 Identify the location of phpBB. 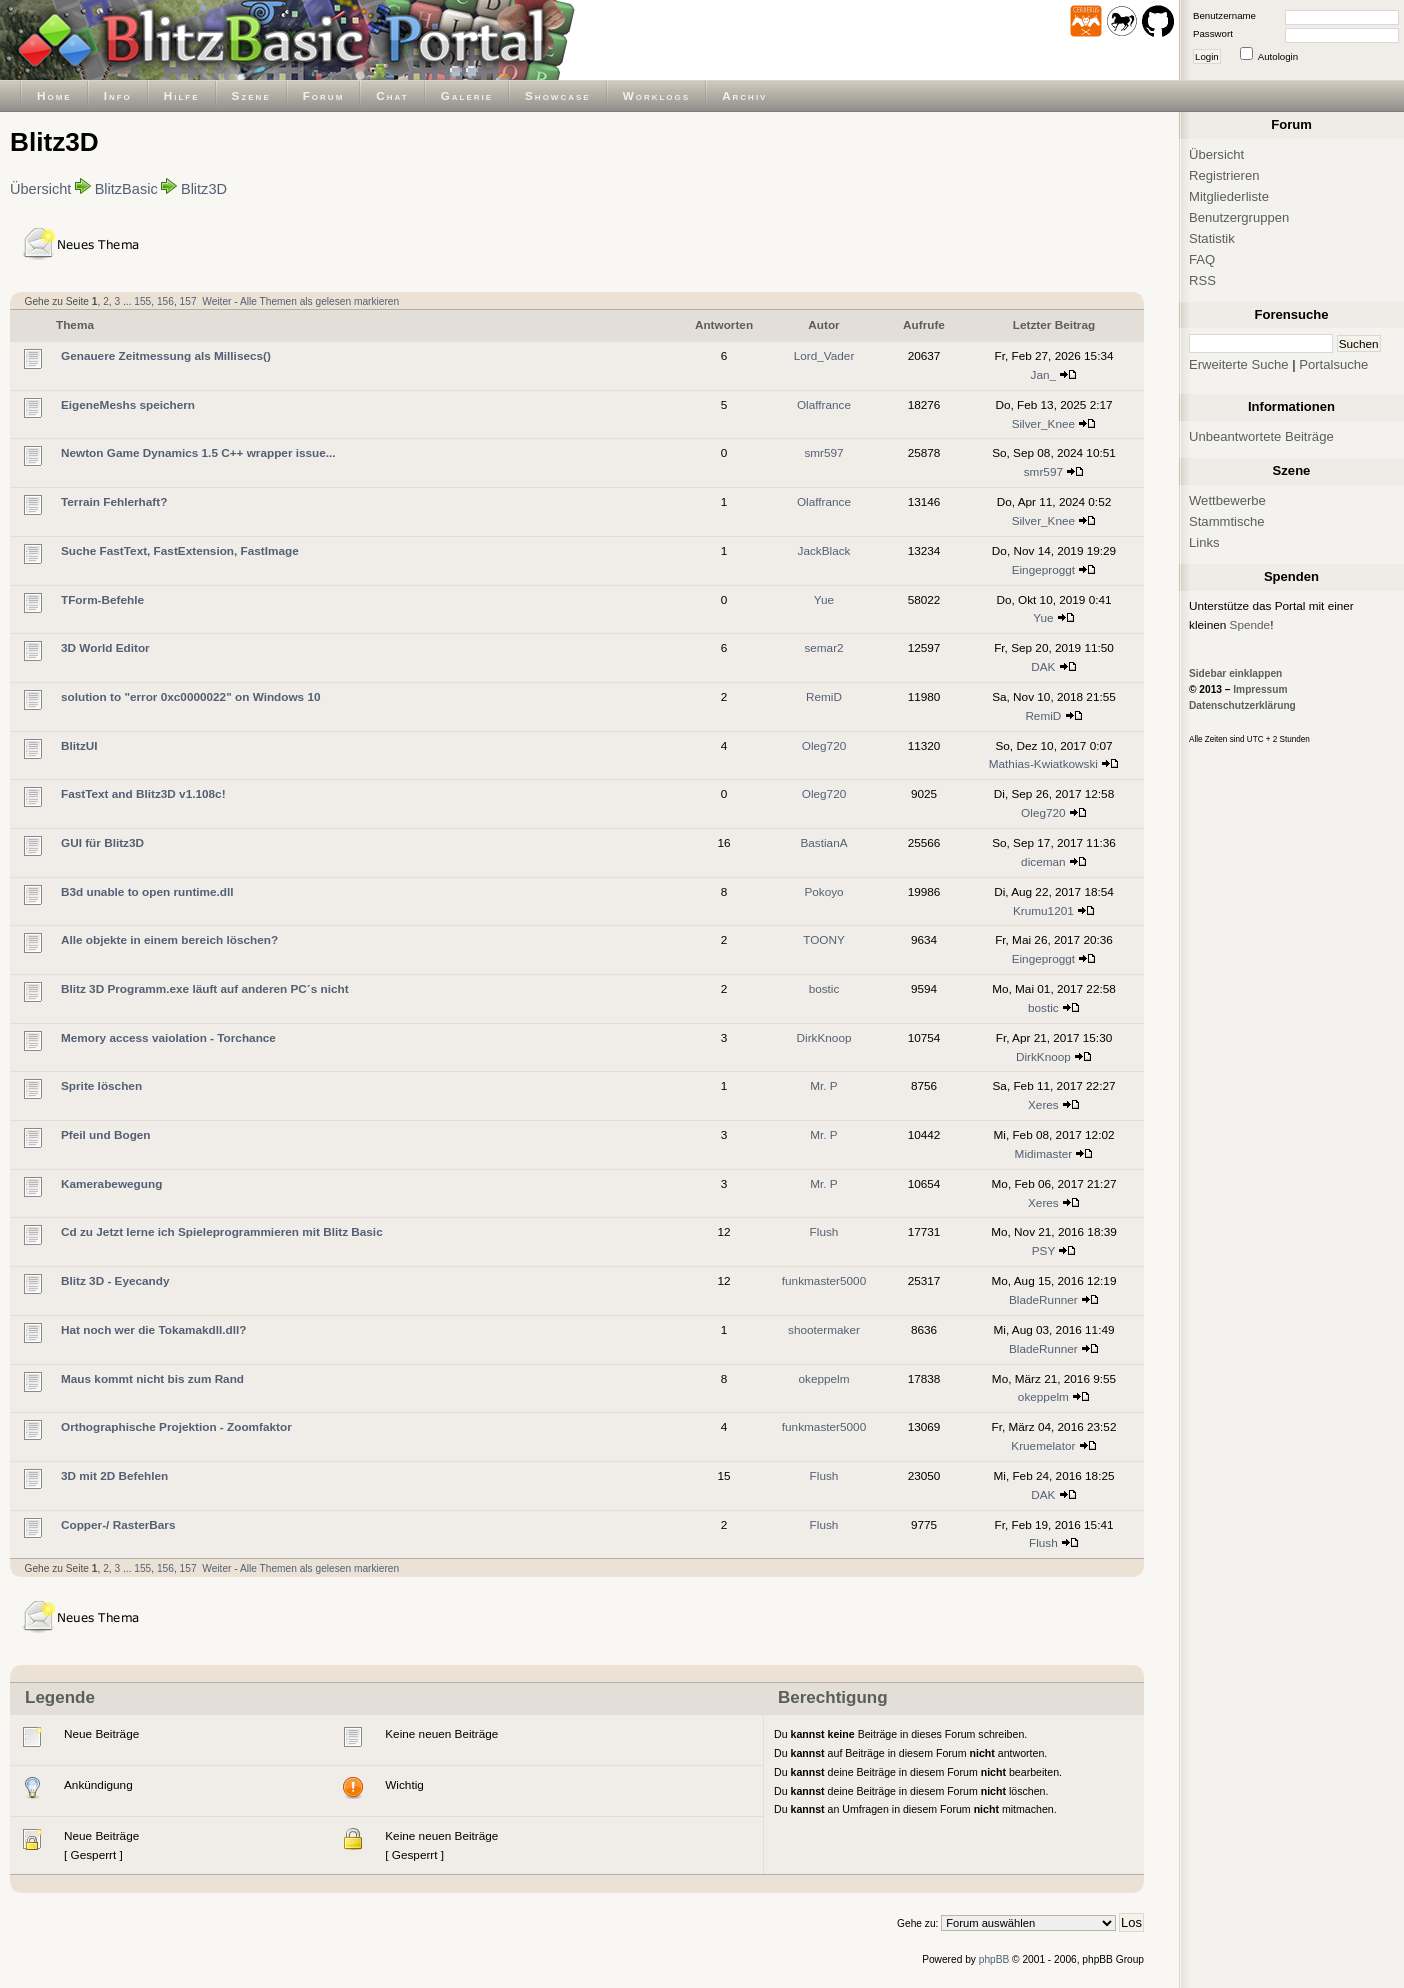
(994, 1959).